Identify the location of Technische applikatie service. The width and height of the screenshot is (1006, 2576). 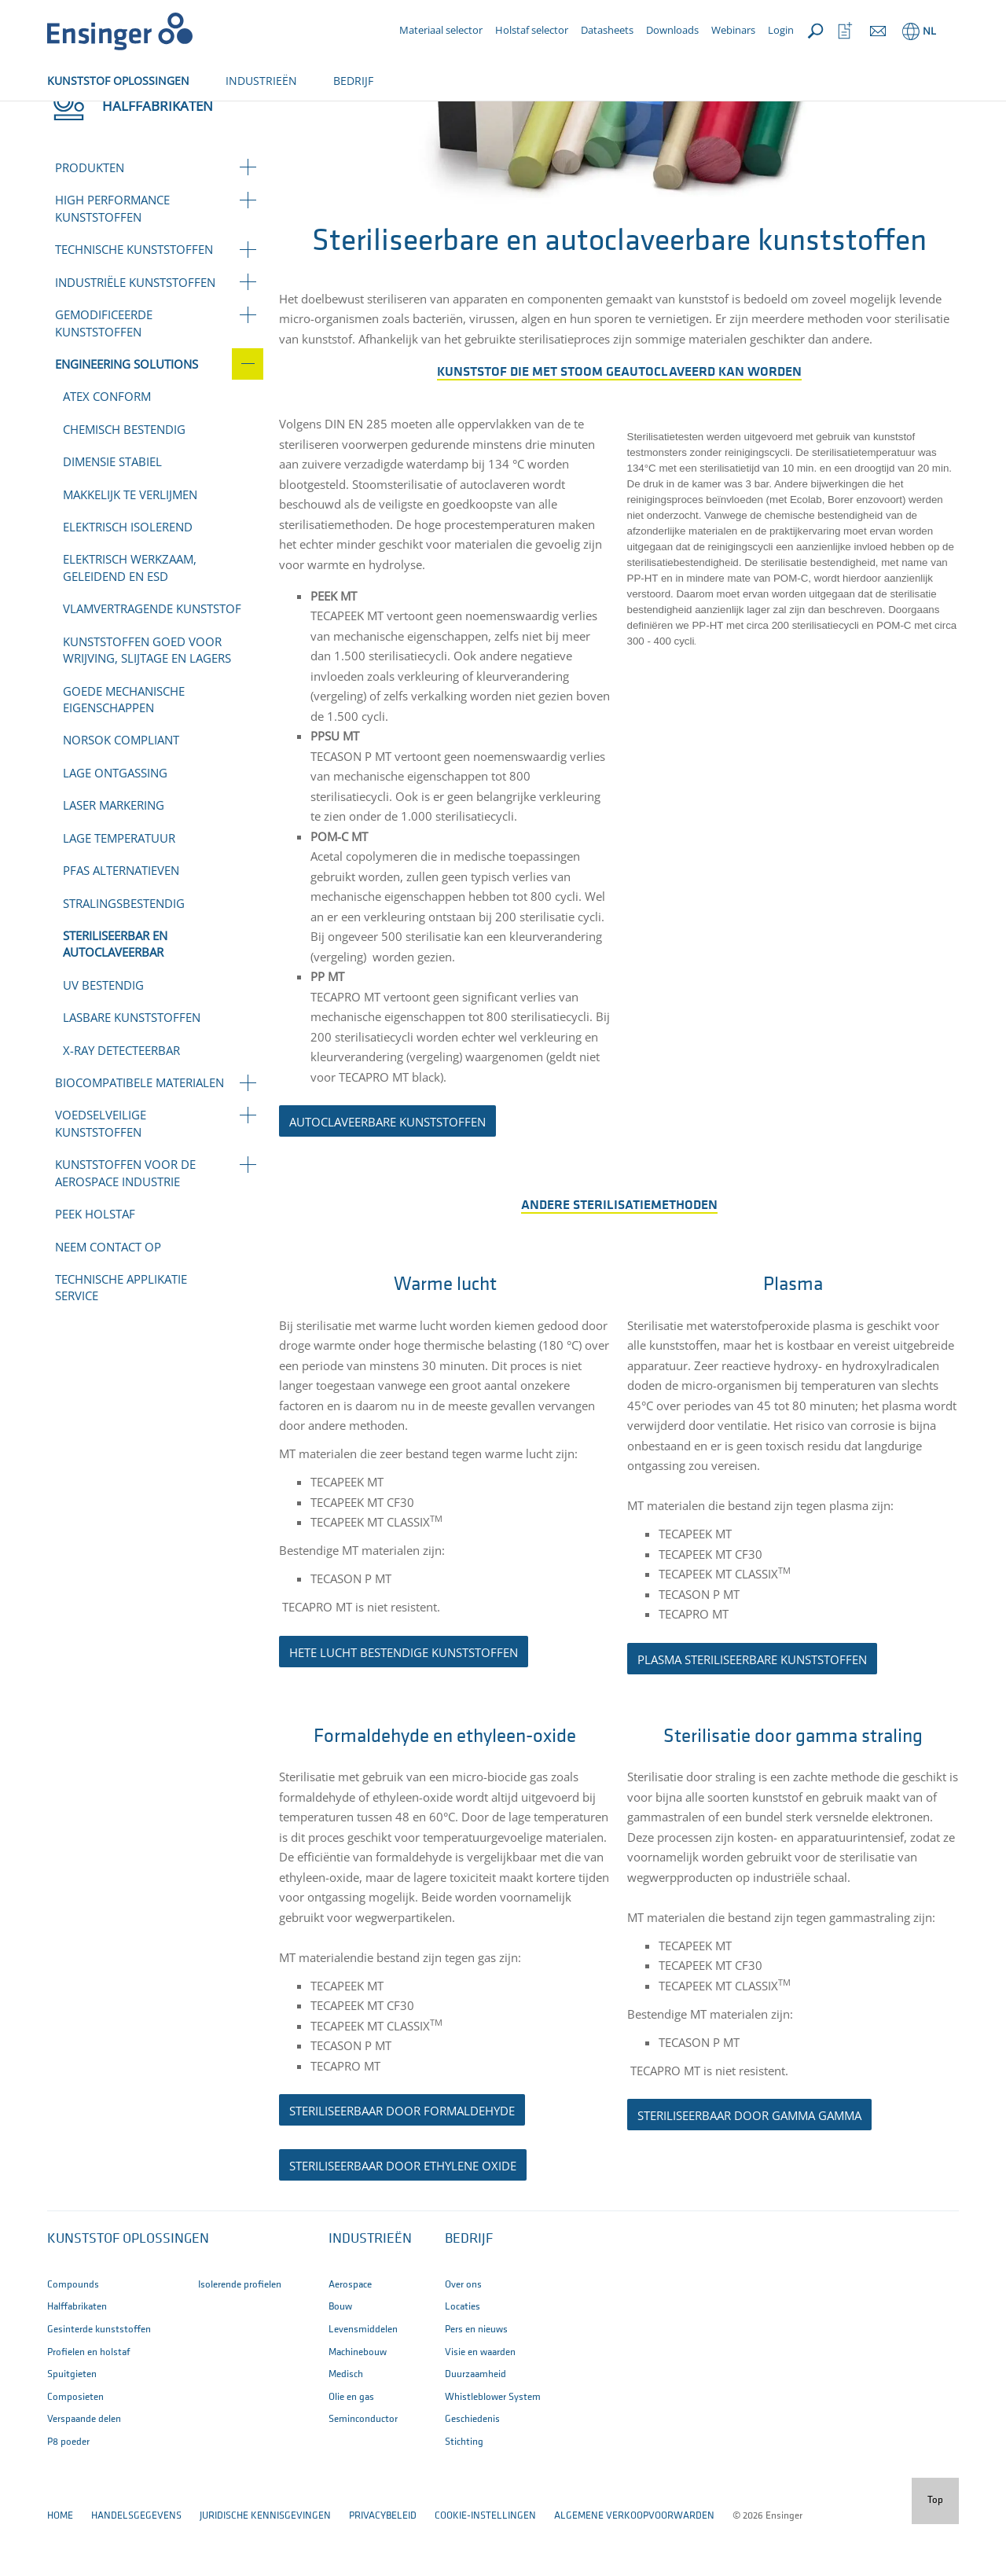
(121, 1339).